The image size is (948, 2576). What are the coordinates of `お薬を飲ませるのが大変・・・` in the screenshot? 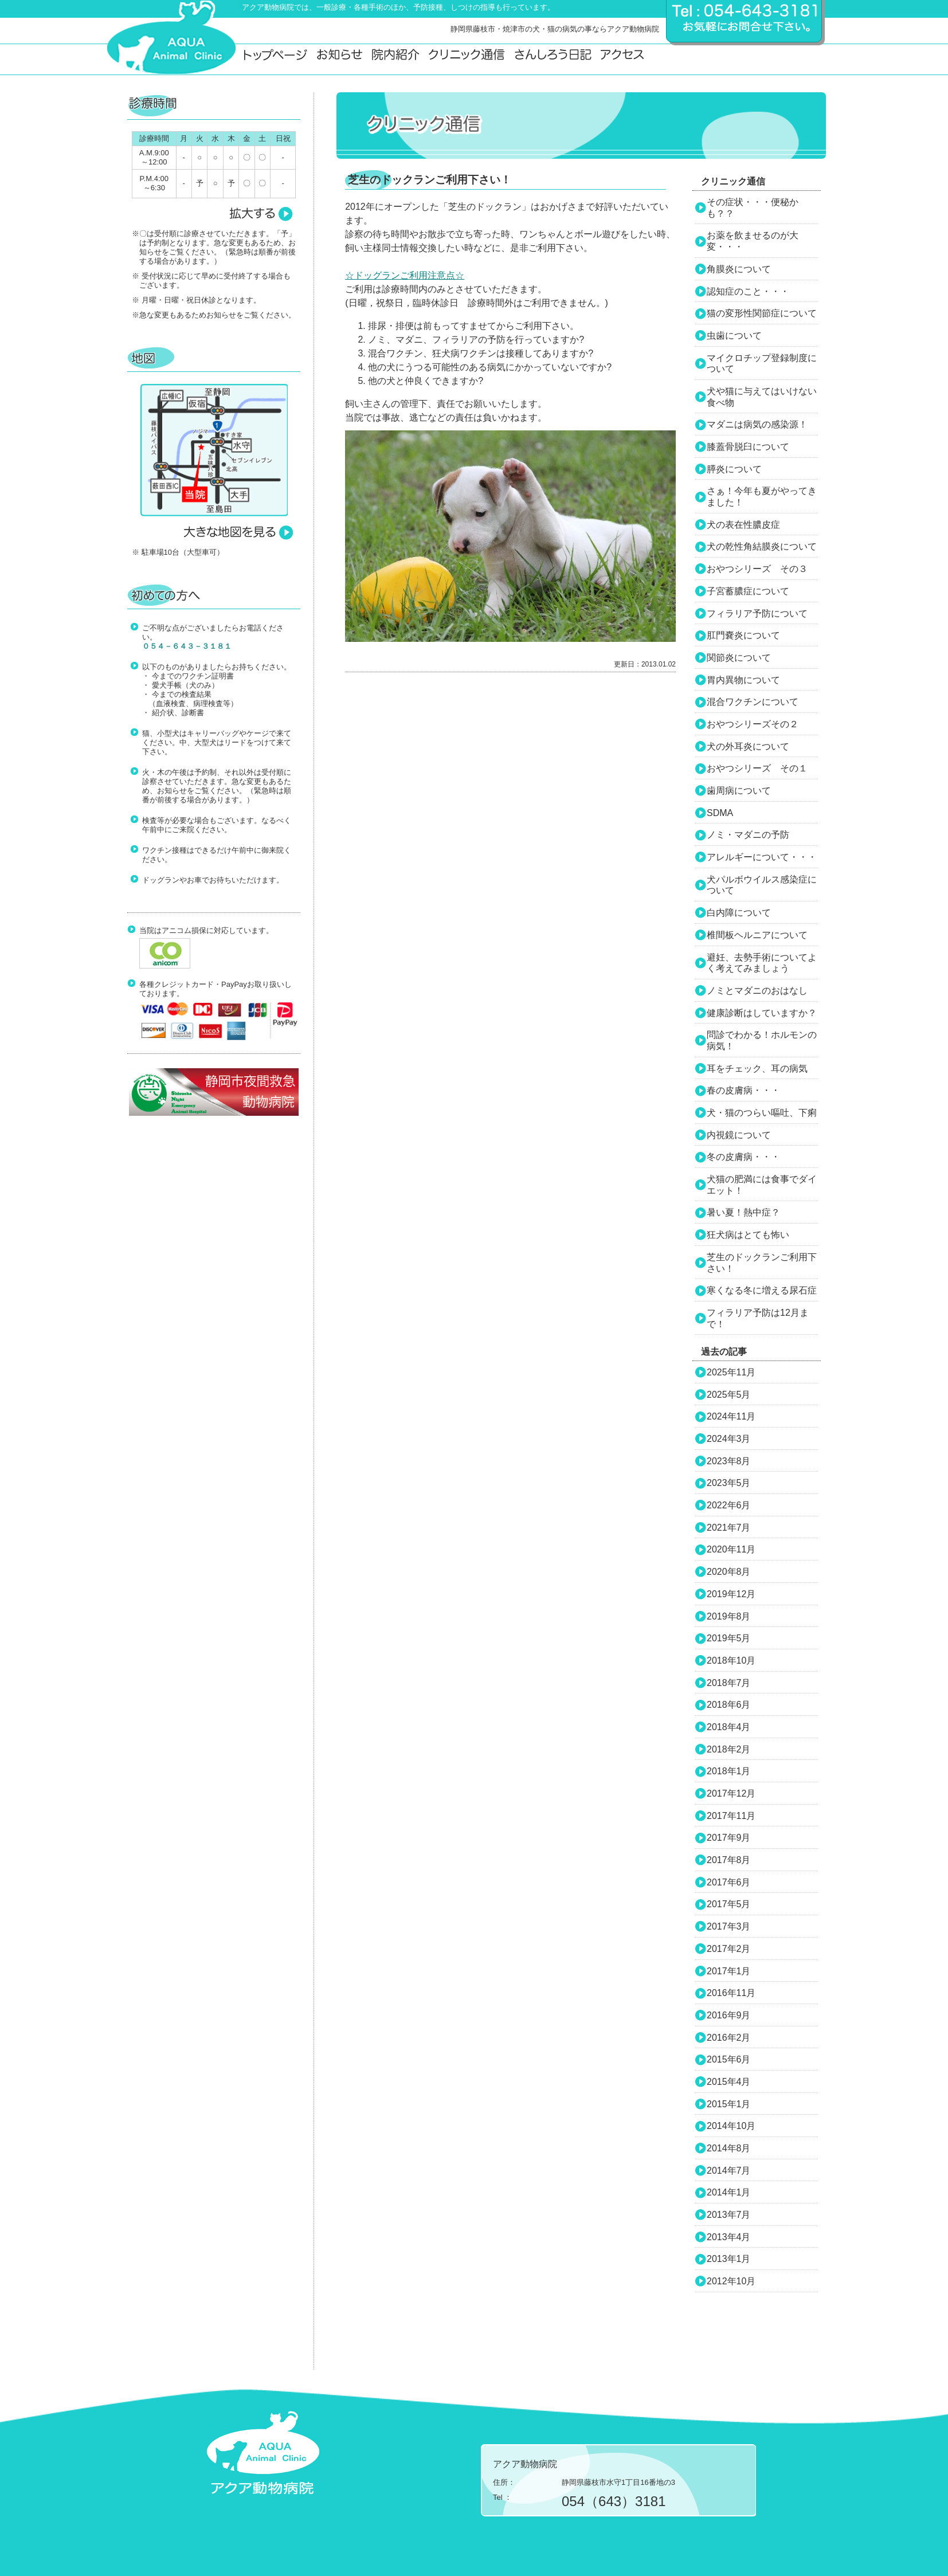 It's located at (752, 241).